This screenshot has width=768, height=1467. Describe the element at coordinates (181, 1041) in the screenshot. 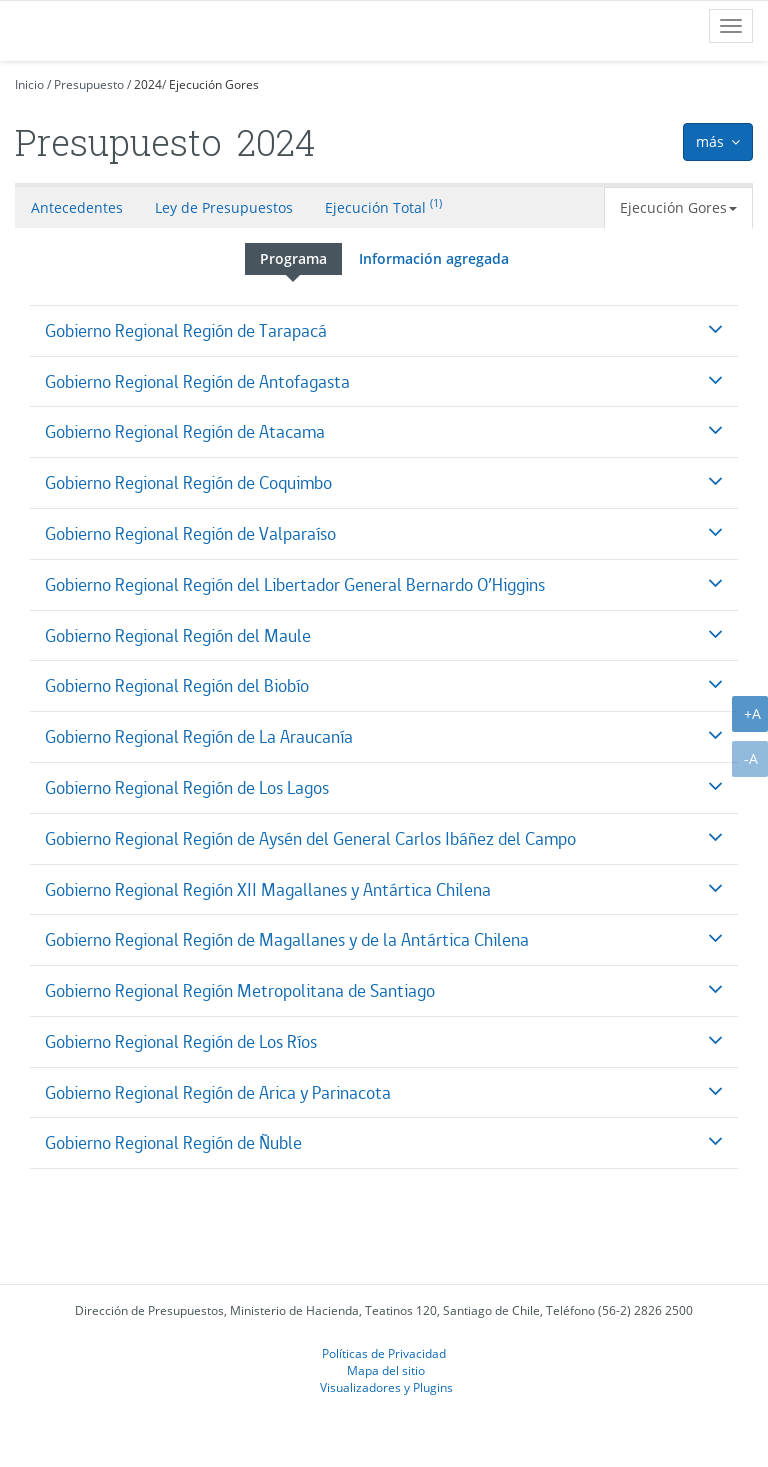

I see `Gobierno Regional Región de Los Ríos` at that location.